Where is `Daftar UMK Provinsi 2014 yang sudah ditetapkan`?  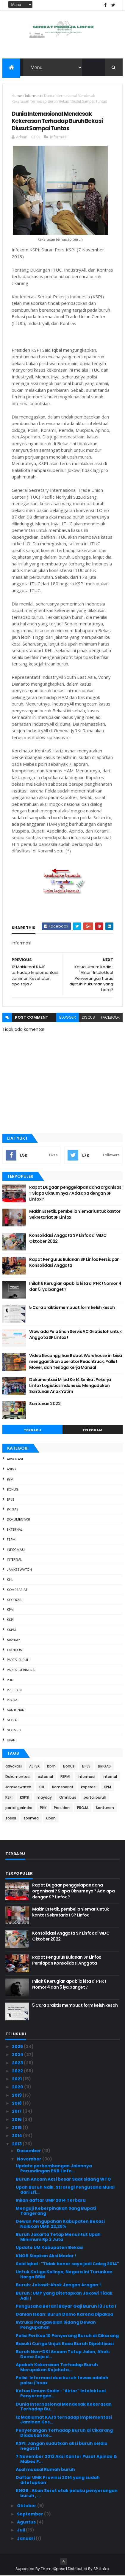 Daftar UMK Provinsi 2014 yang sudah ditetapkan is located at coordinates (58, 2480).